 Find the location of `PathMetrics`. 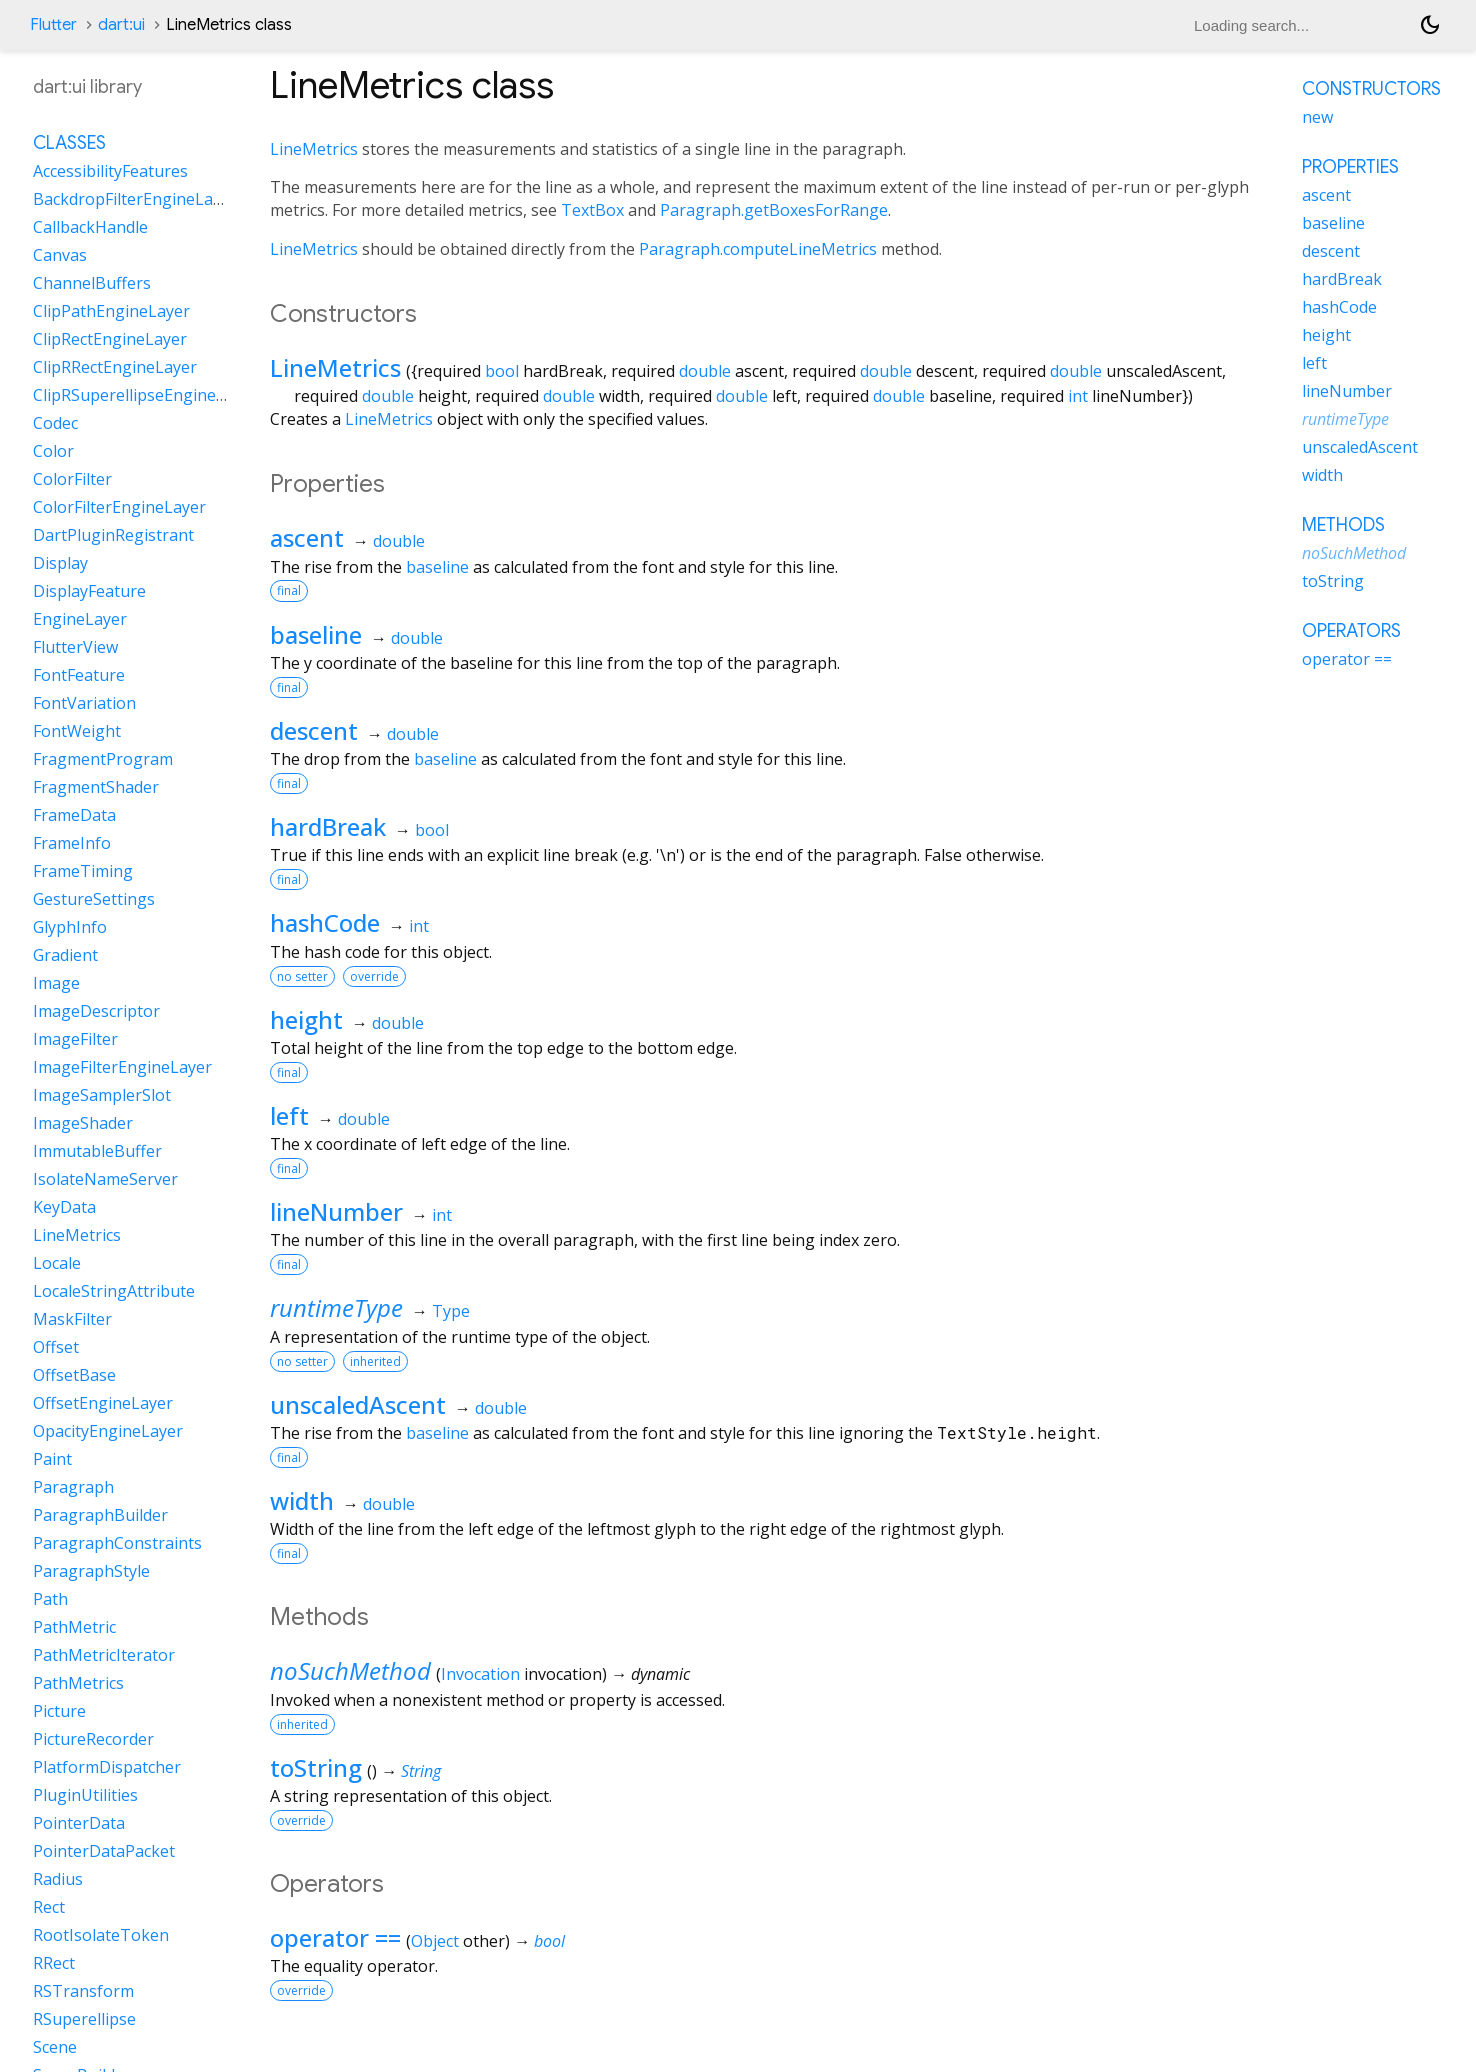

PathMetrics is located at coordinates (78, 1683).